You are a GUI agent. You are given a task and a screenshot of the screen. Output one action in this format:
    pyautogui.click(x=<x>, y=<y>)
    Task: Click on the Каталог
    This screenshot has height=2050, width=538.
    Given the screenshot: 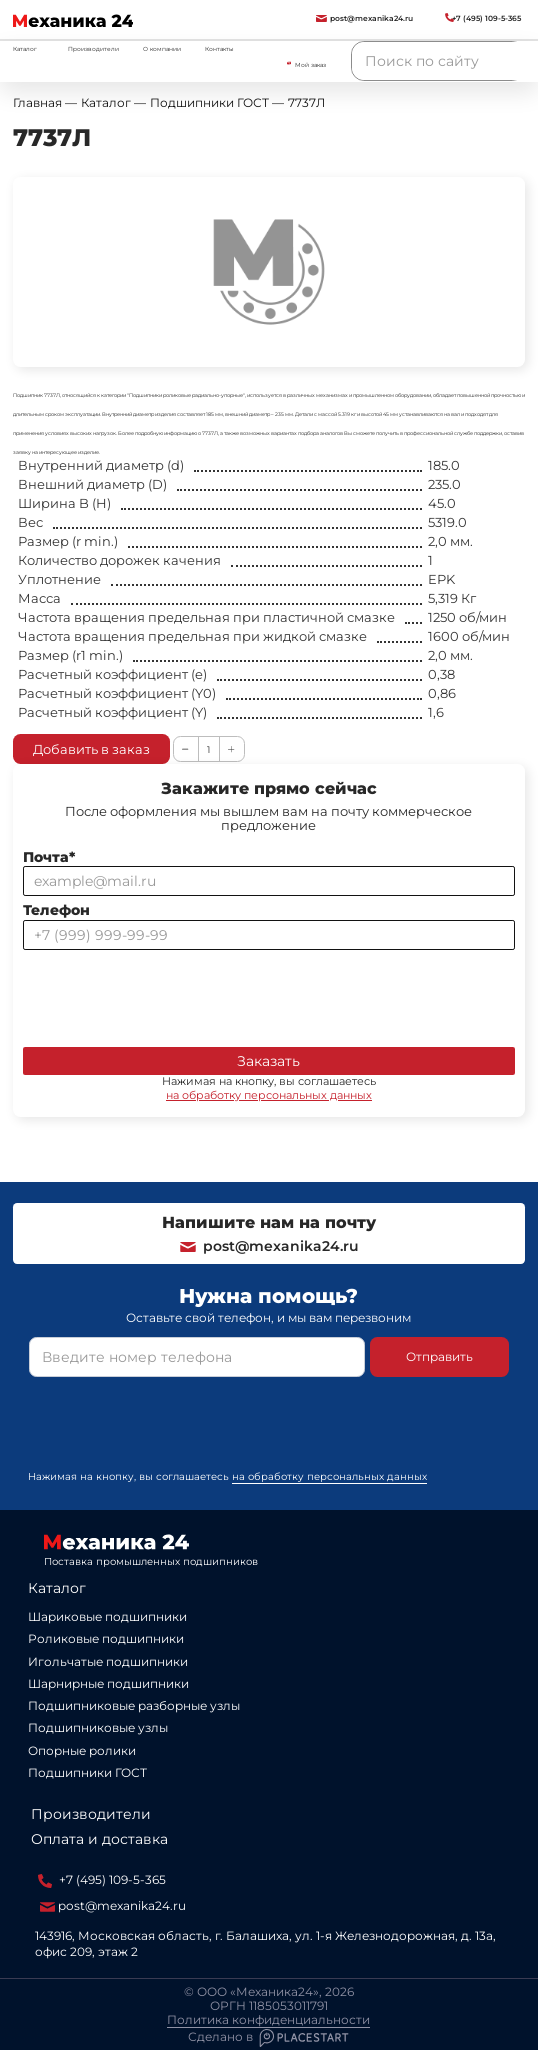 What is the action you would take?
    pyautogui.click(x=57, y=1588)
    